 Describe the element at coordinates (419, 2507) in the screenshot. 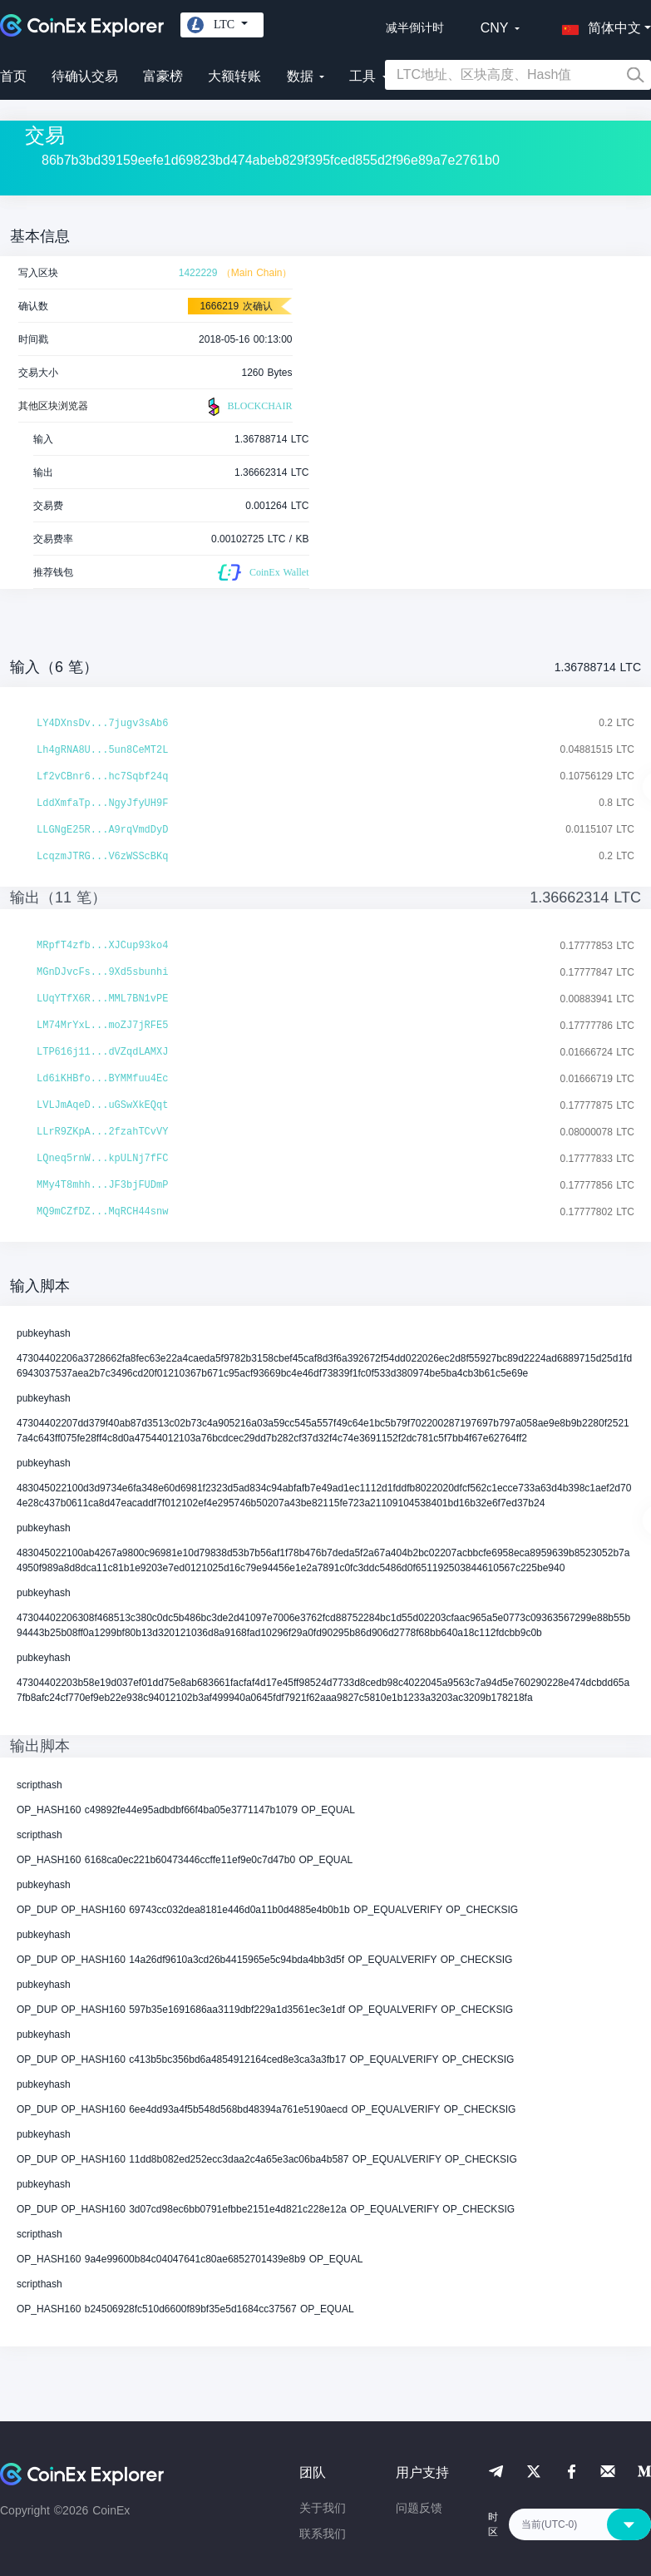

I see `问题反馈` at that location.